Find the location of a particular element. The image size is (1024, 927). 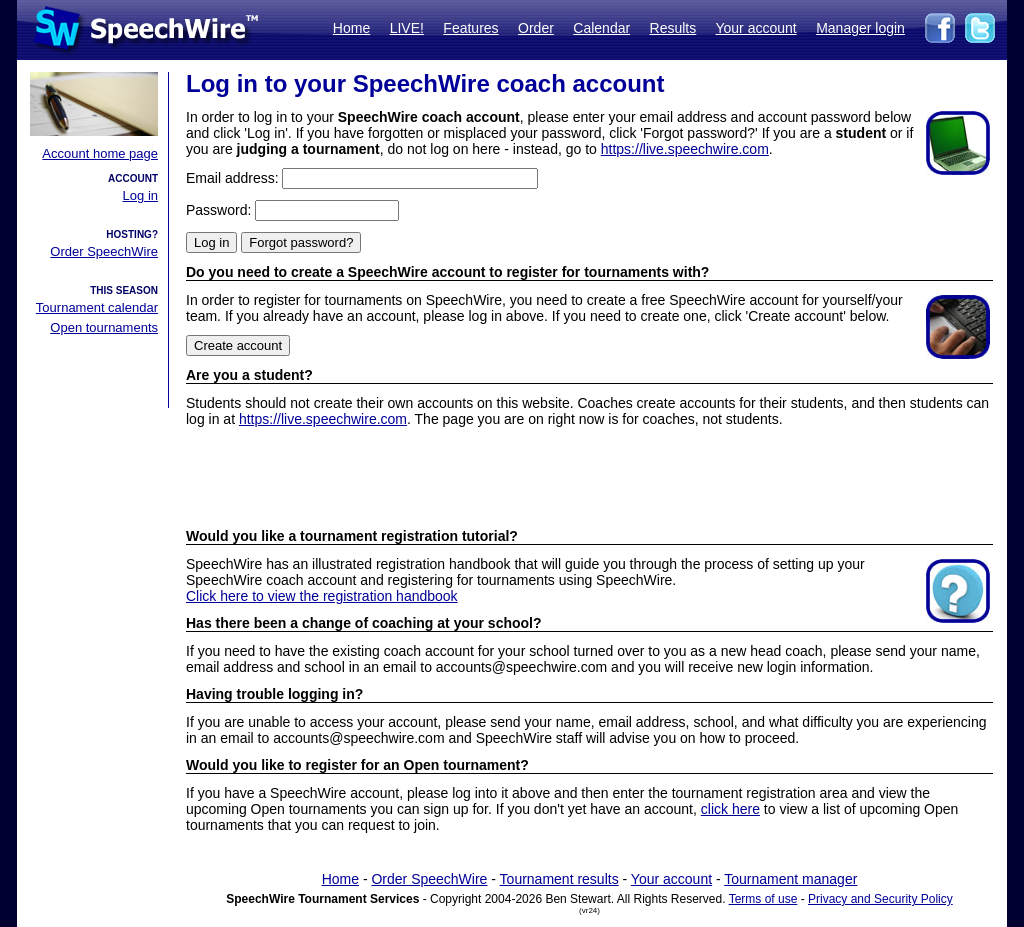

Features is located at coordinates (470, 28).